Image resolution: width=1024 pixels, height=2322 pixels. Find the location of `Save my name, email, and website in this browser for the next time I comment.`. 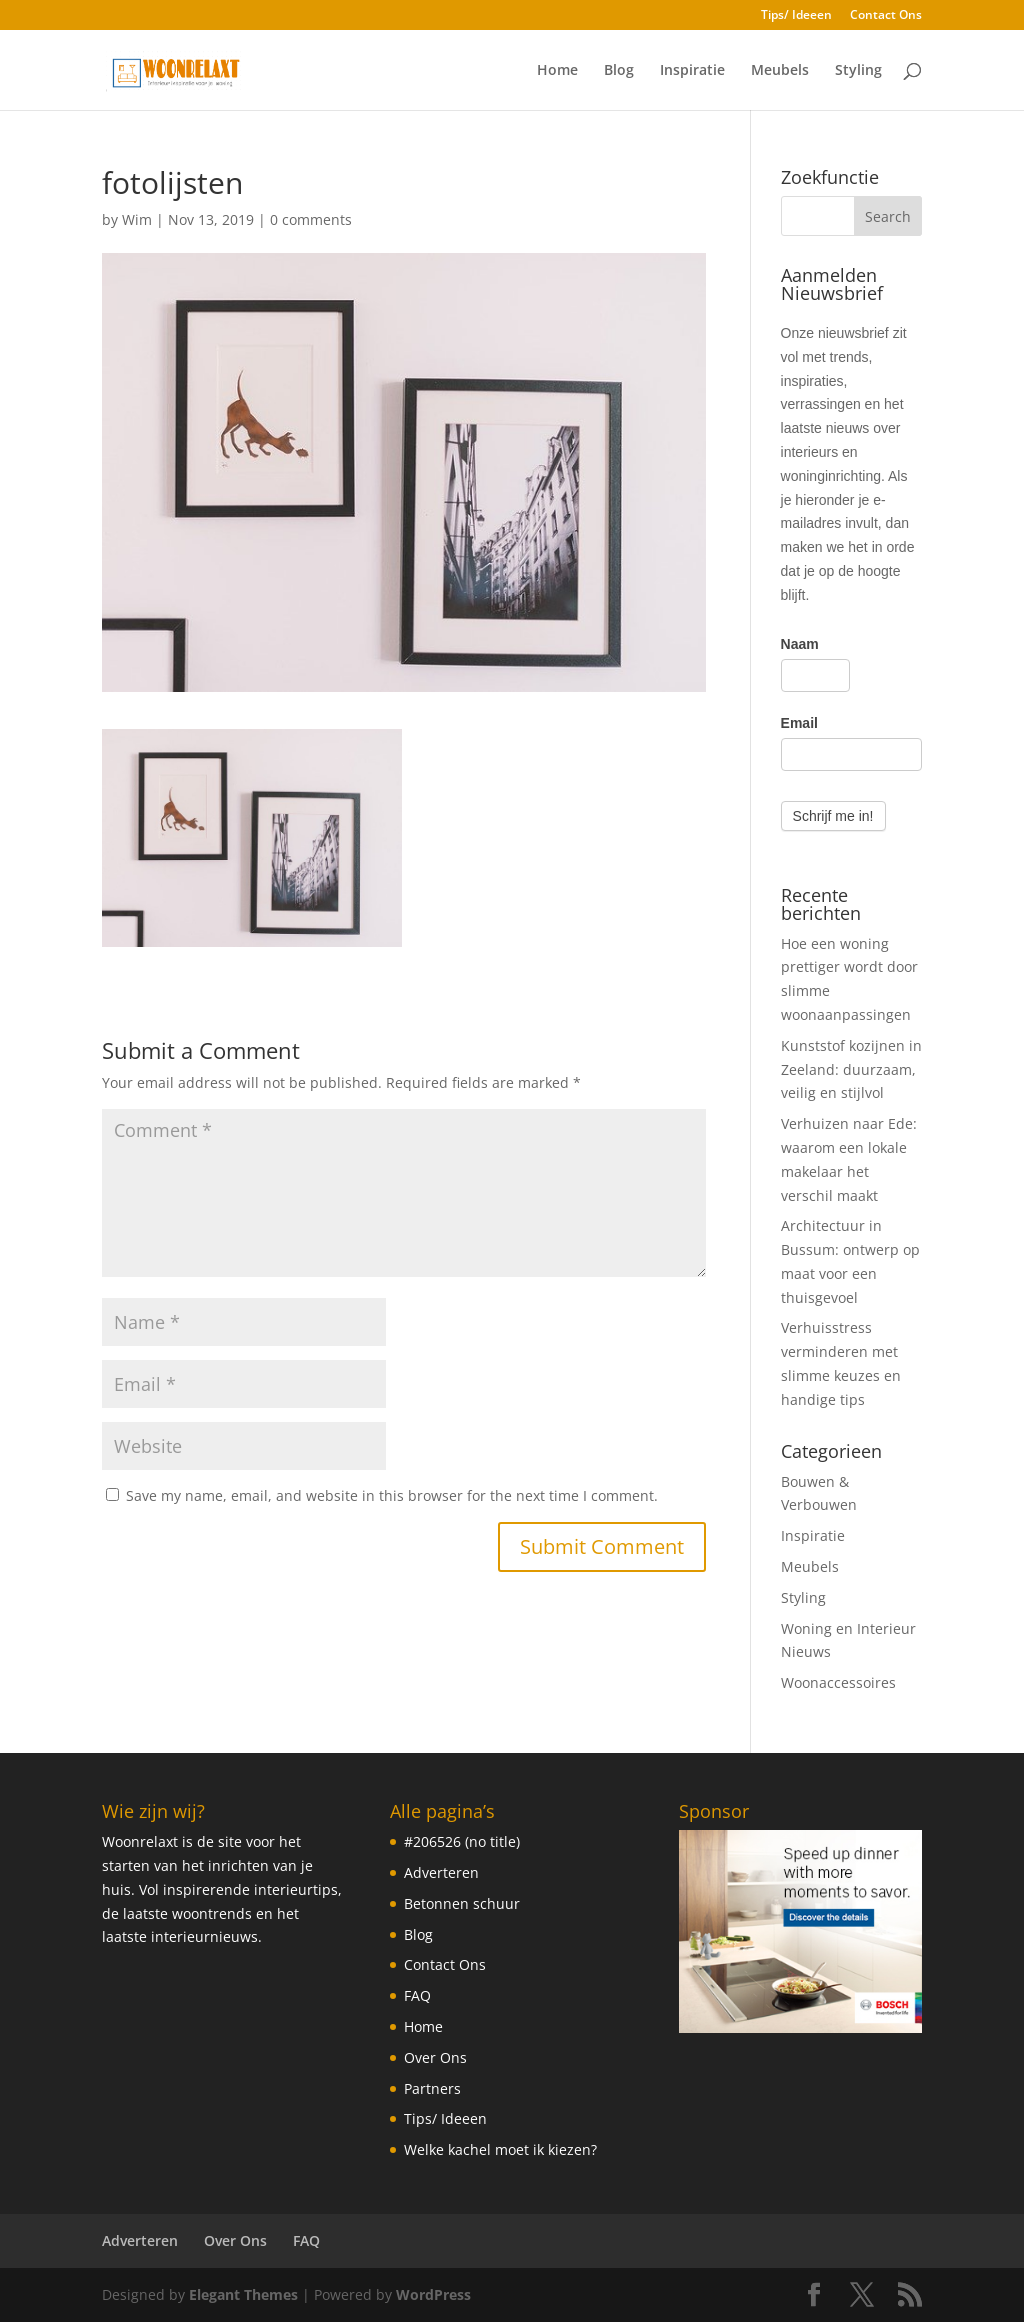

Save my name, email, and website in this browser for the next time I comment. is located at coordinates (392, 1495).